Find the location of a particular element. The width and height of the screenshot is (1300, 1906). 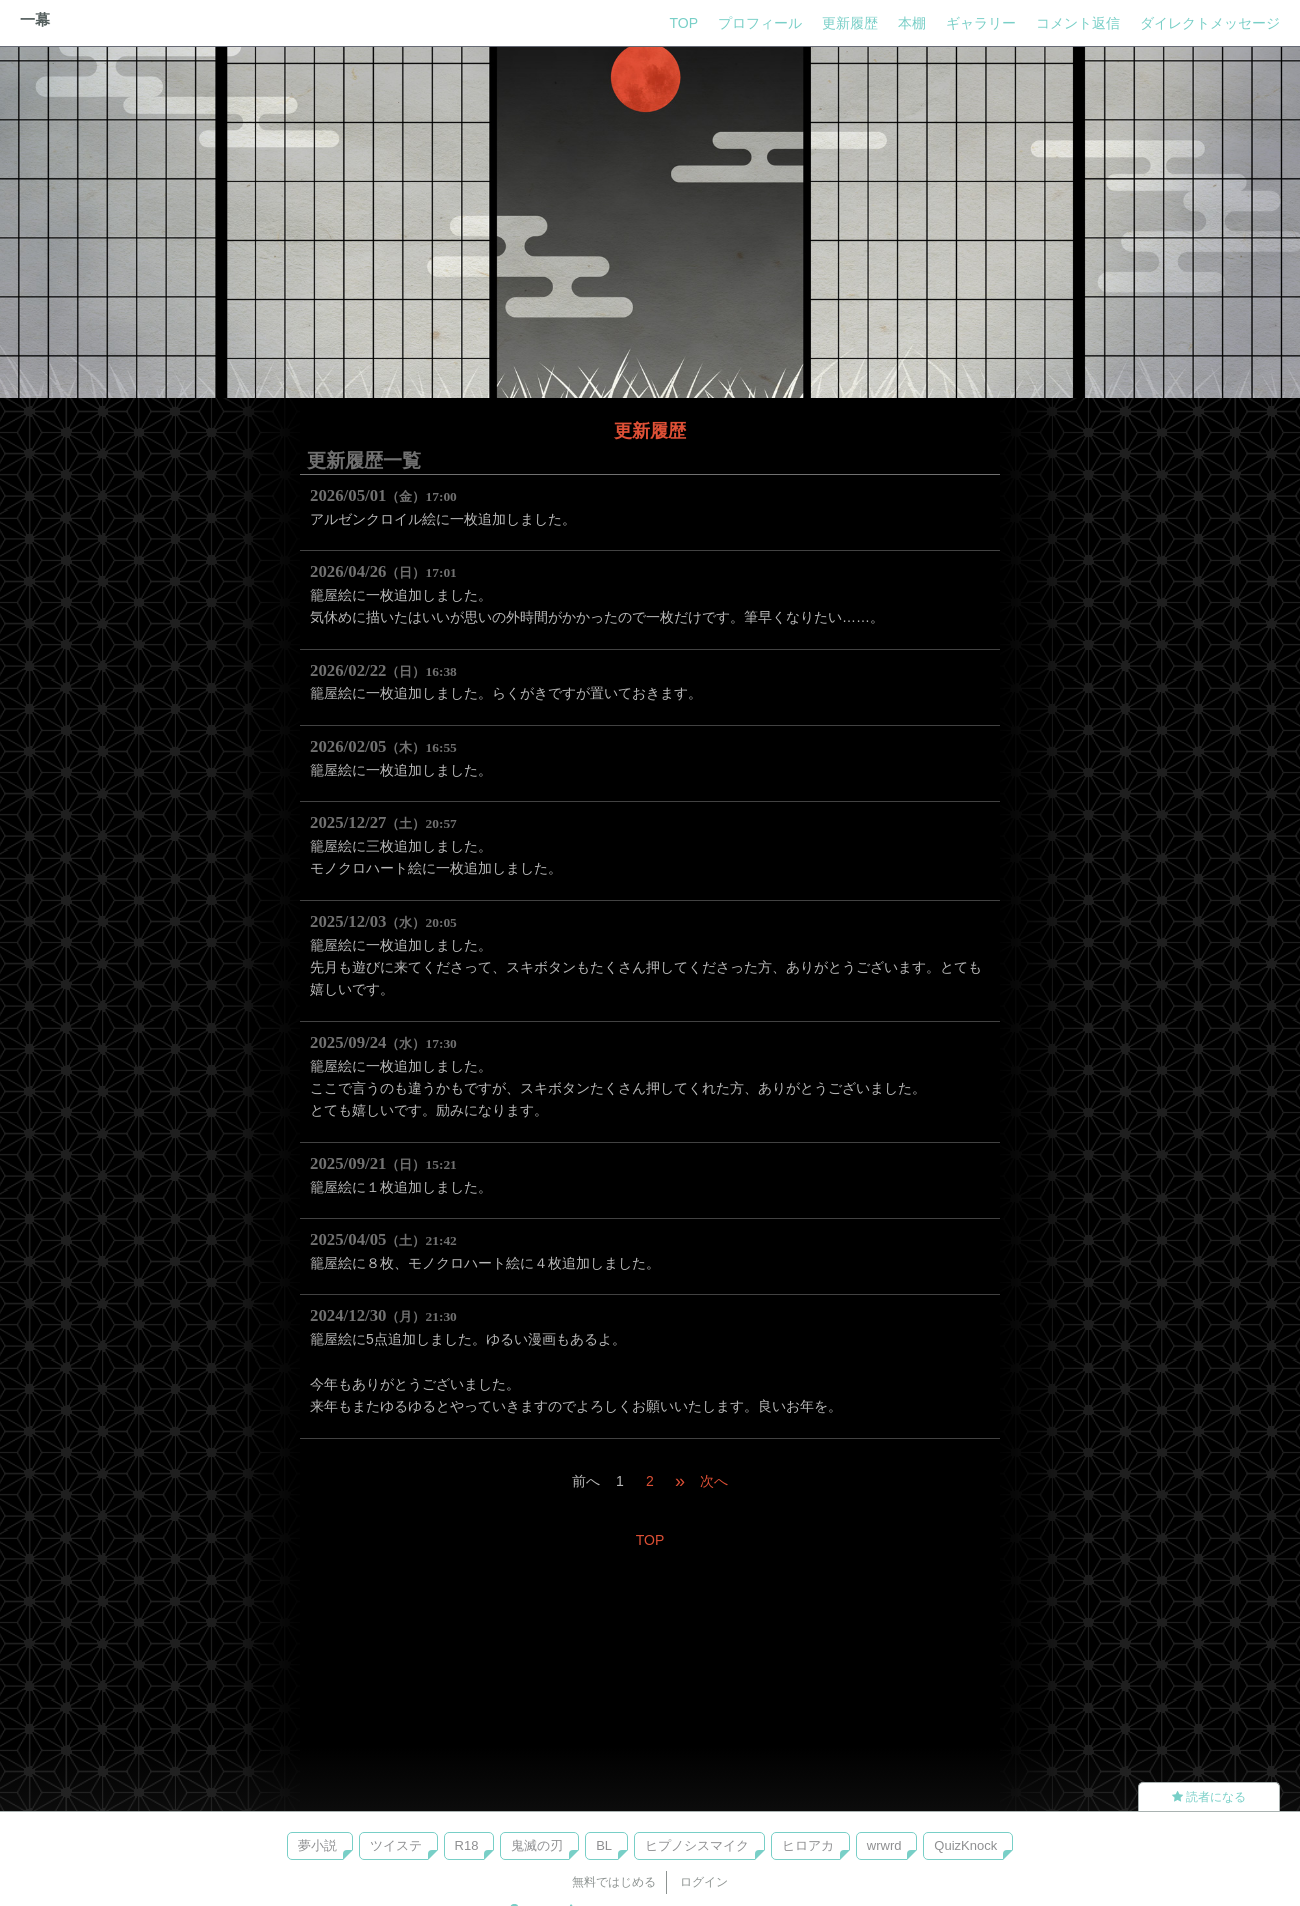

夢小説 is located at coordinates (317, 1845).